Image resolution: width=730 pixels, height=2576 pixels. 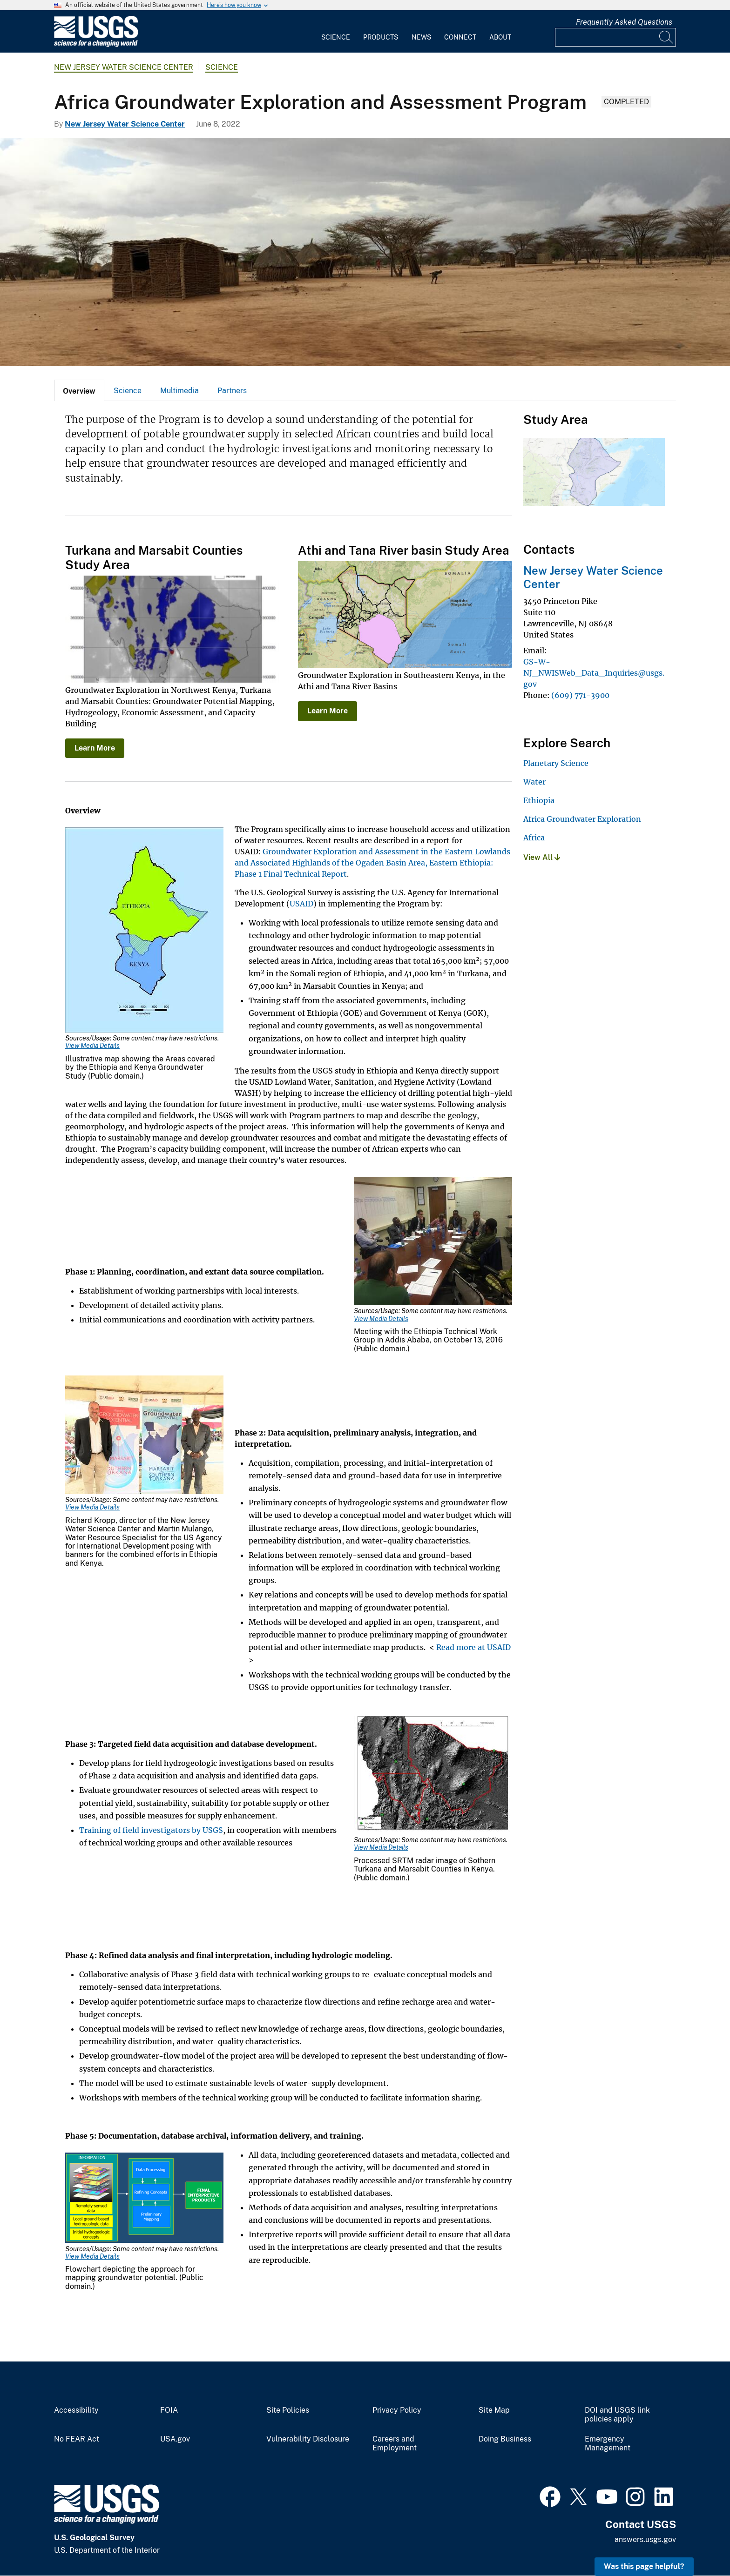 What do you see at coordinates (92, 1045) in the screenshot?
I see `View Media Details` at bounding box center [92, 1045].